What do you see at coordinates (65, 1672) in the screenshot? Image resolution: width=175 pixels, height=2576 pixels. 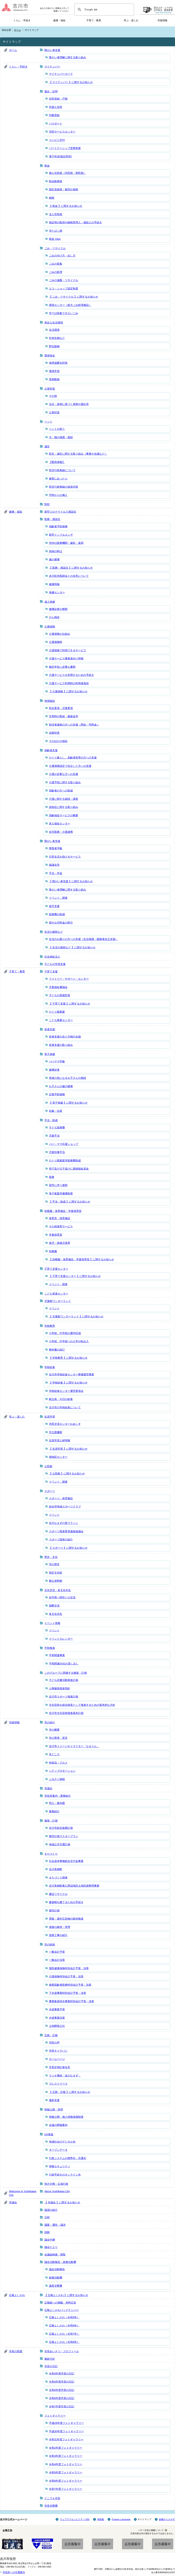 I see `このグループに関連する施策・計画` at bounding box center [65, 1672].